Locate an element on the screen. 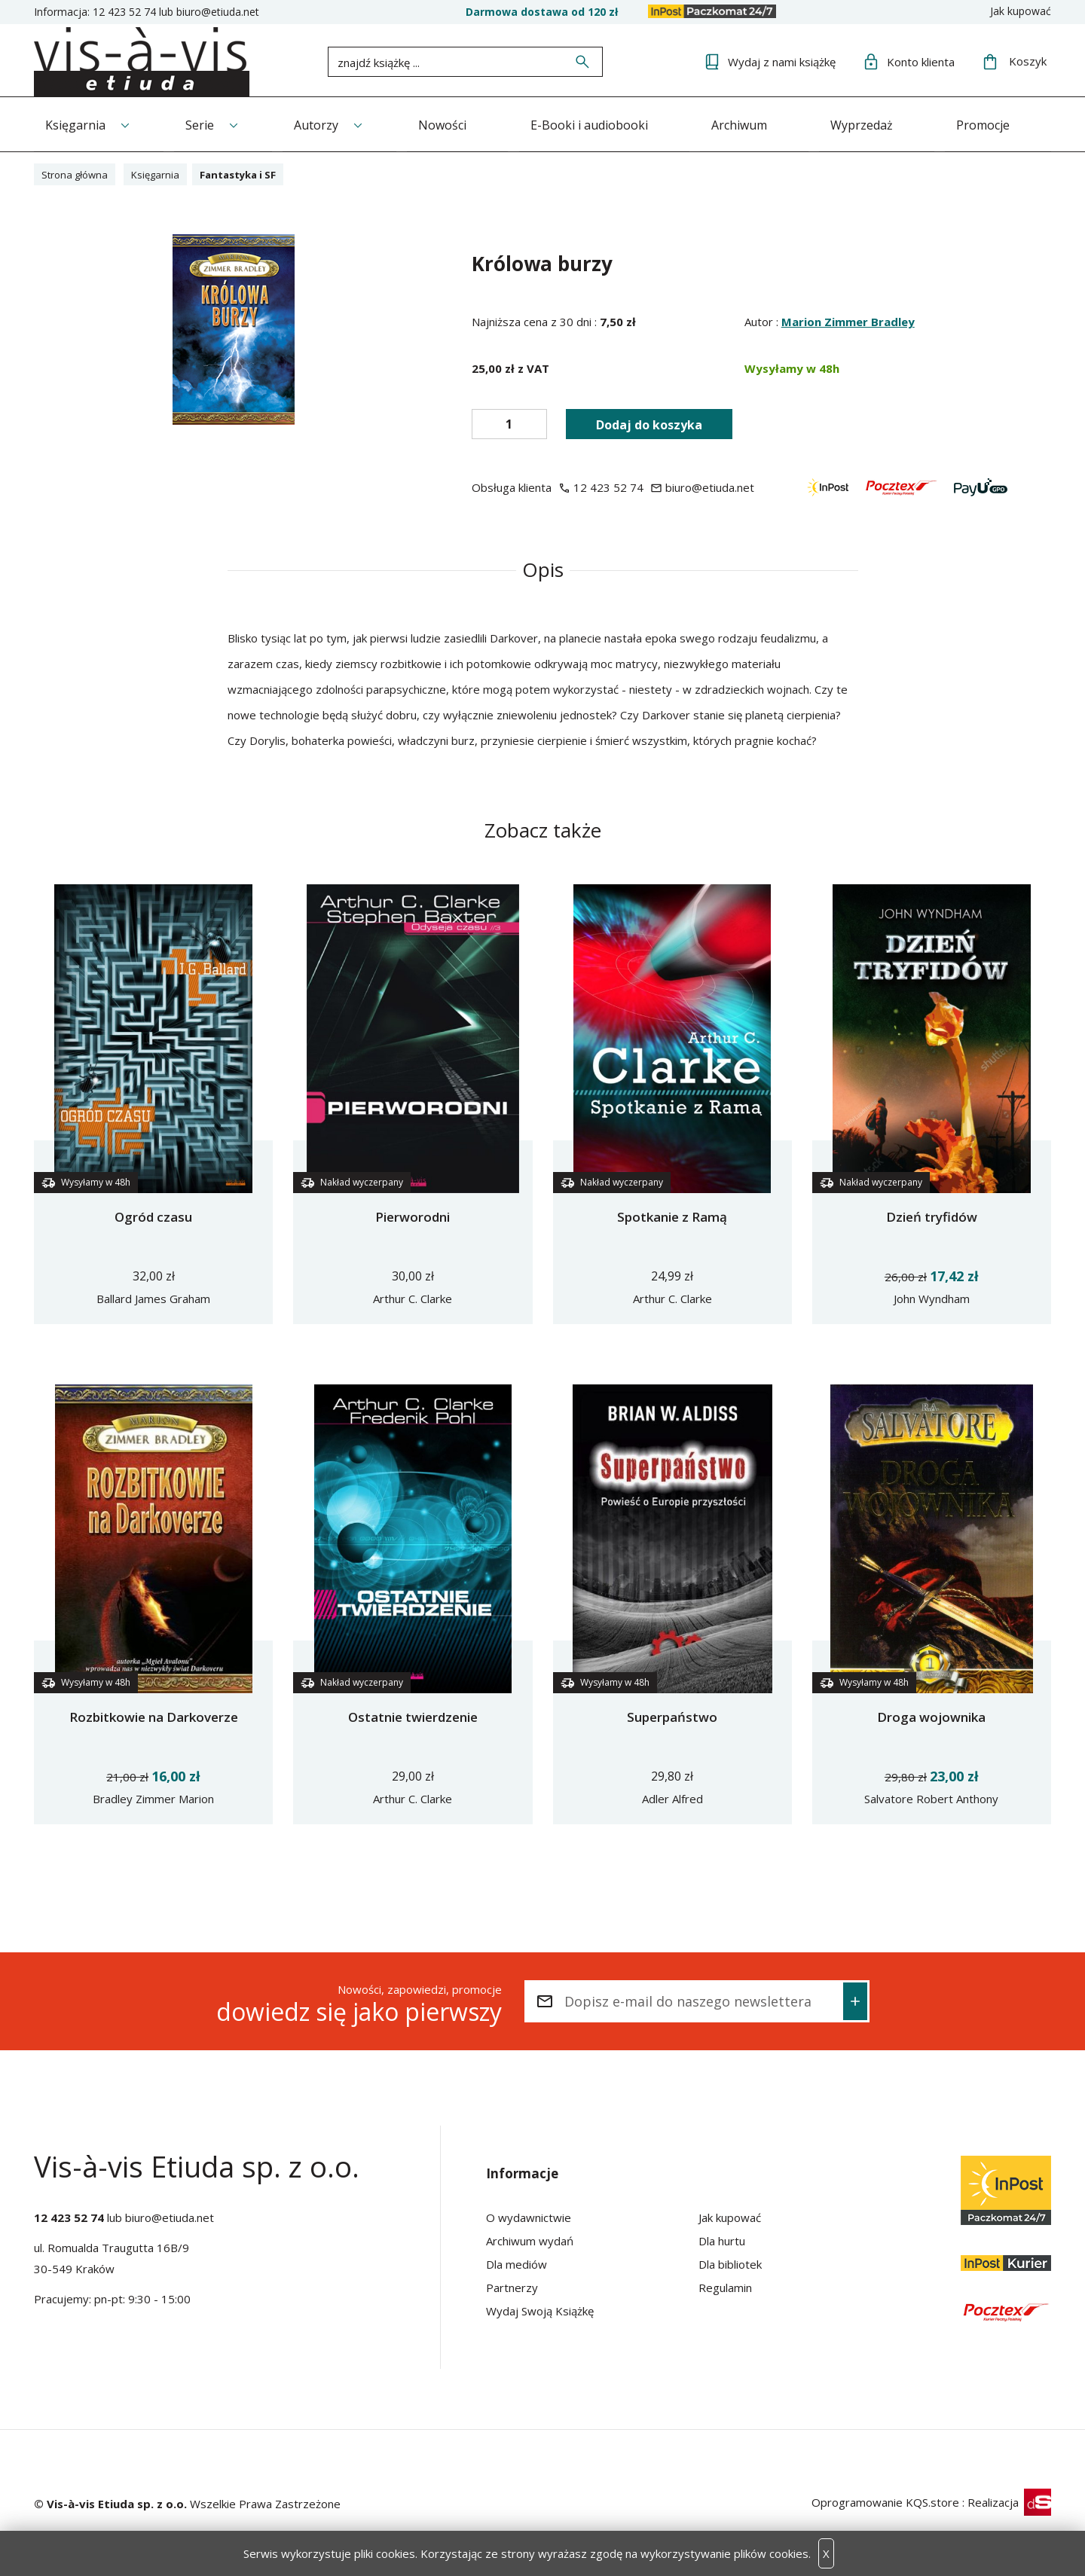 The image size is (1085, 2576). Partnerzy is located at coordinates (512, 2286).